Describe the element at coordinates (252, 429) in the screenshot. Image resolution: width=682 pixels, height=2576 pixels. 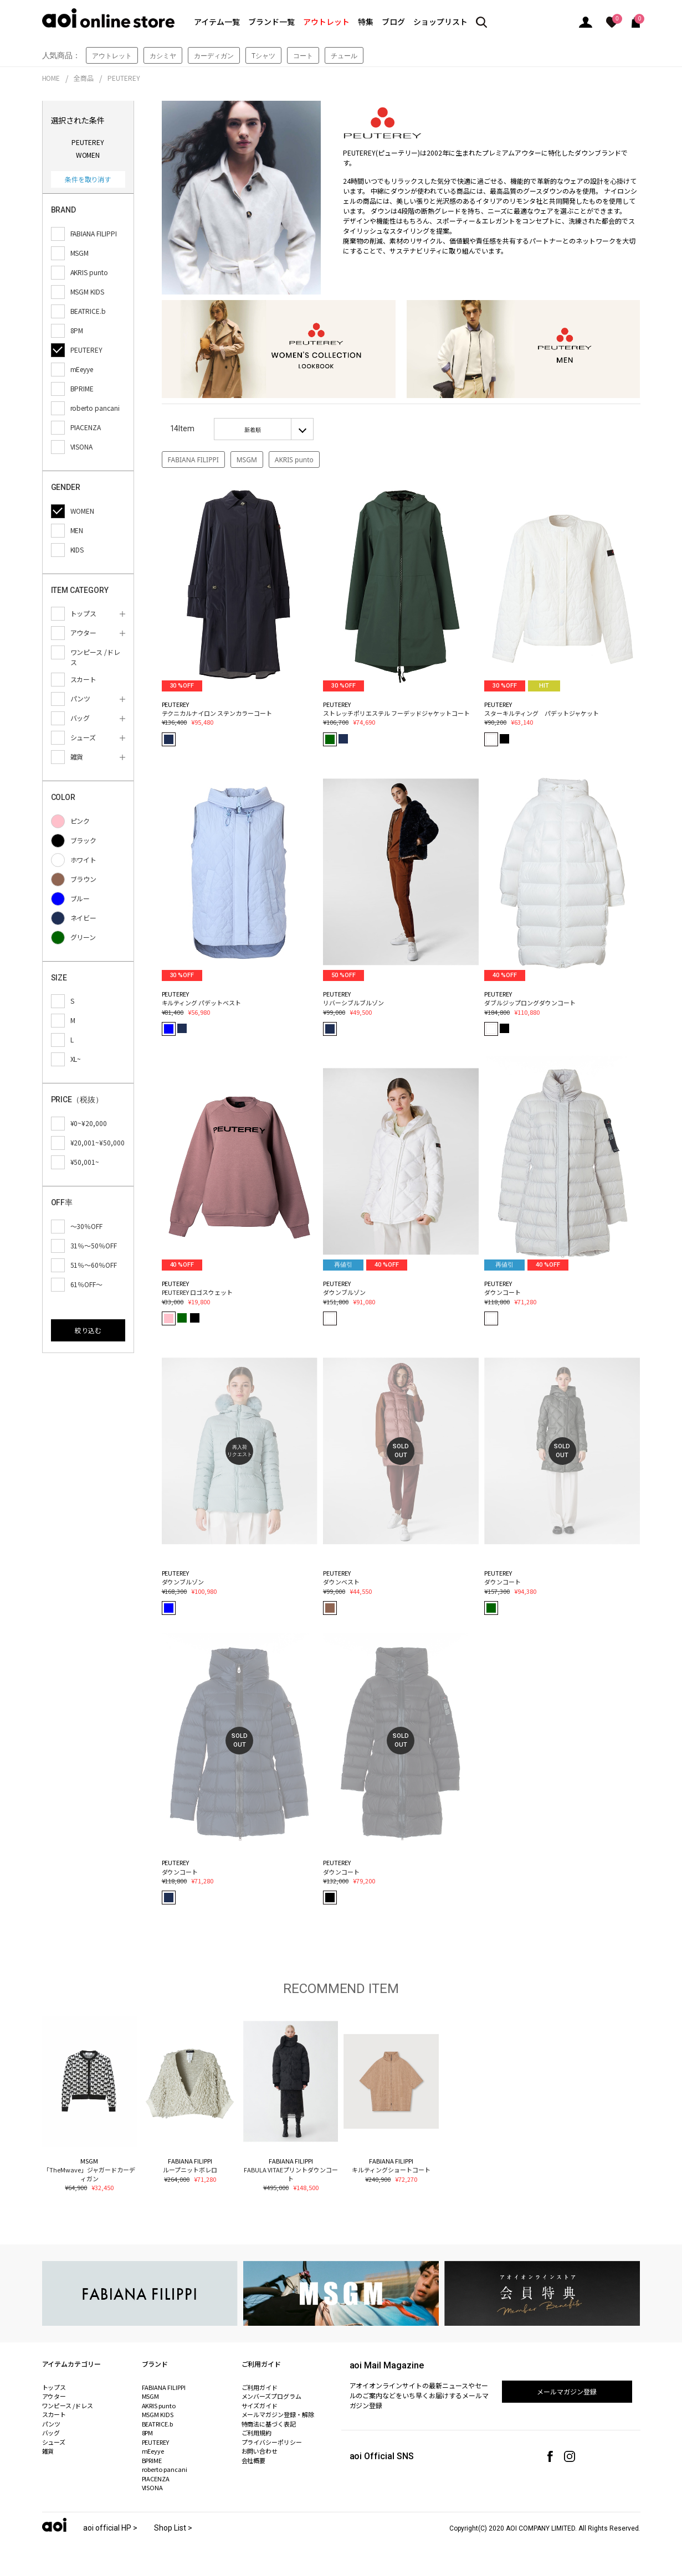
I see `新着順` at that location.